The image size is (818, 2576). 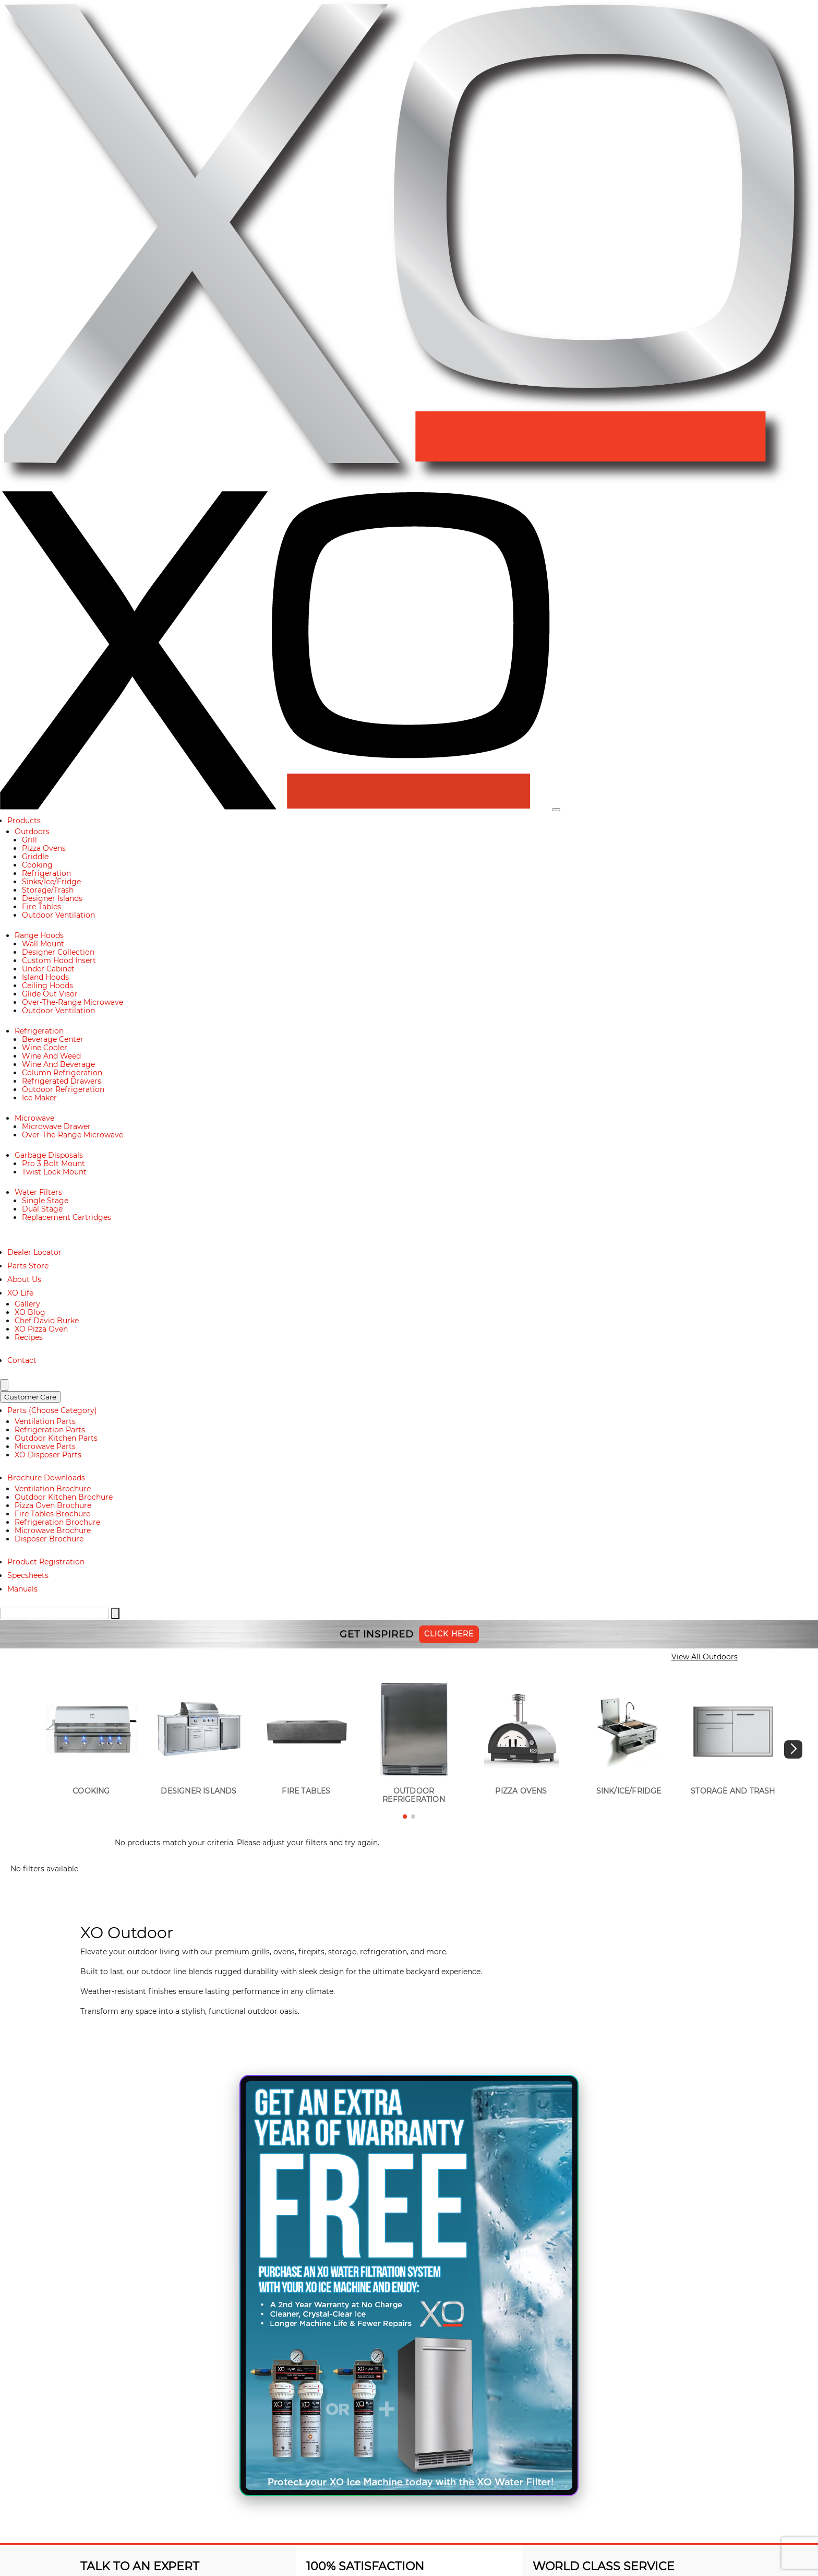 I want to click on Replacement Cartridges, so click(x=66, y=1217).